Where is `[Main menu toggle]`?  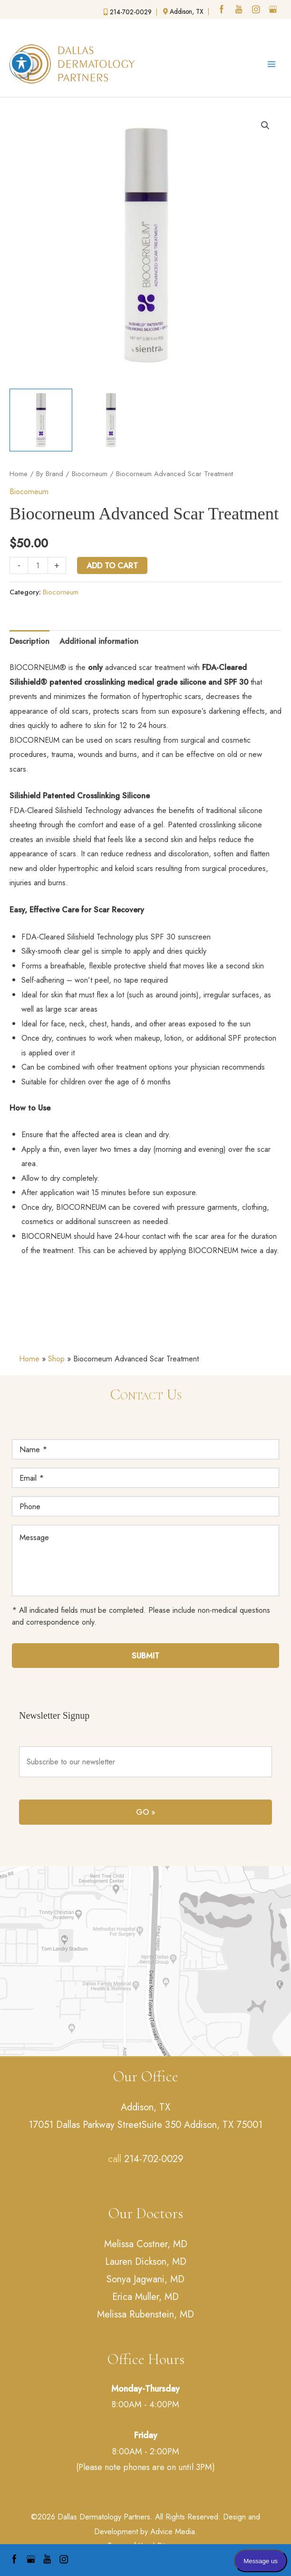
[Main menu toggle] is located at coordinates (271, 64).